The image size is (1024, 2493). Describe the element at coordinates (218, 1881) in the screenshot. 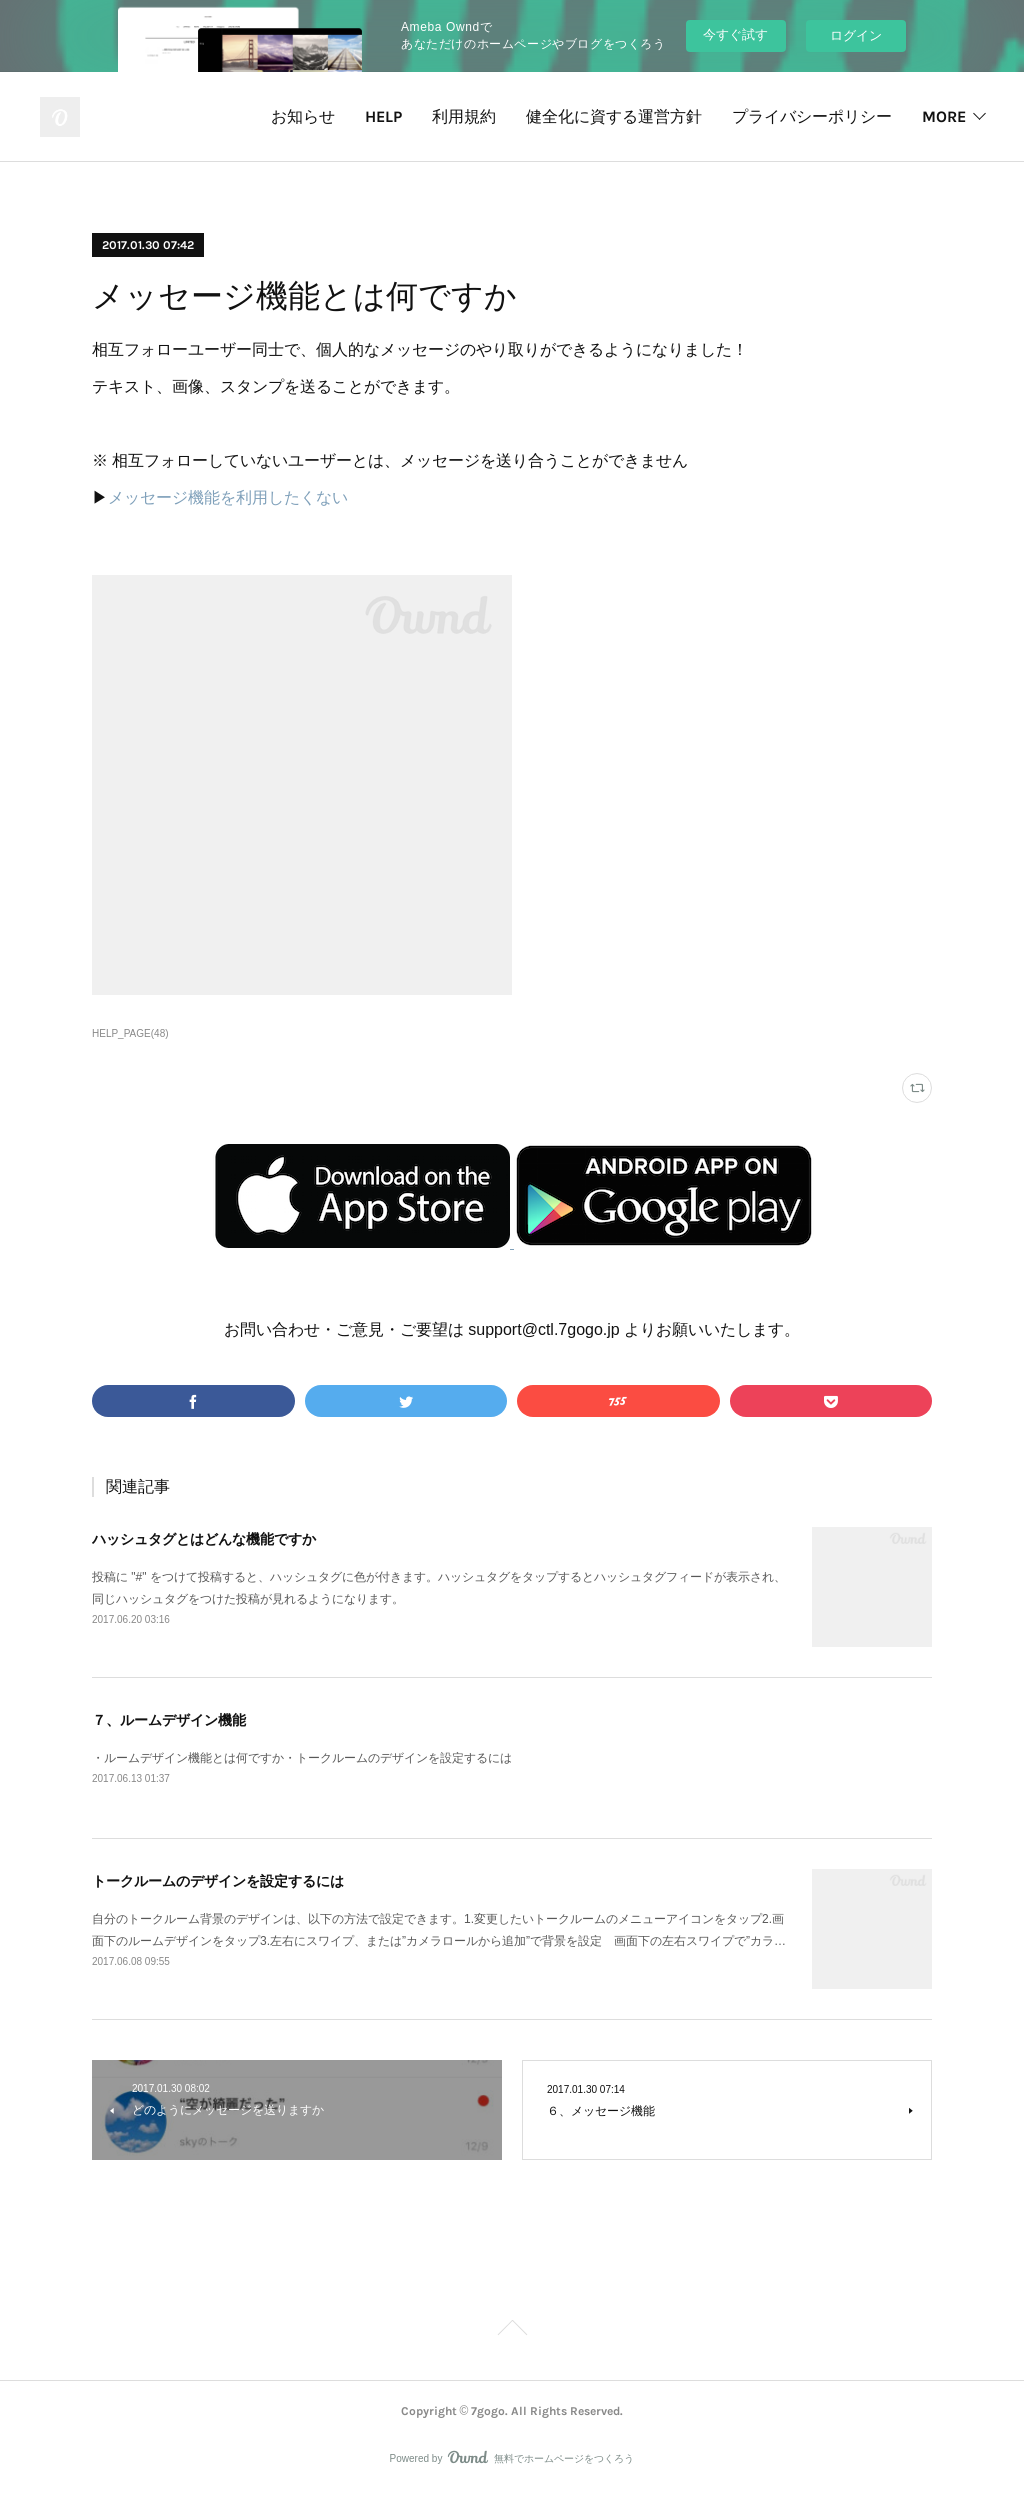

I see `トークルームのデザインを設定するには` at that location.